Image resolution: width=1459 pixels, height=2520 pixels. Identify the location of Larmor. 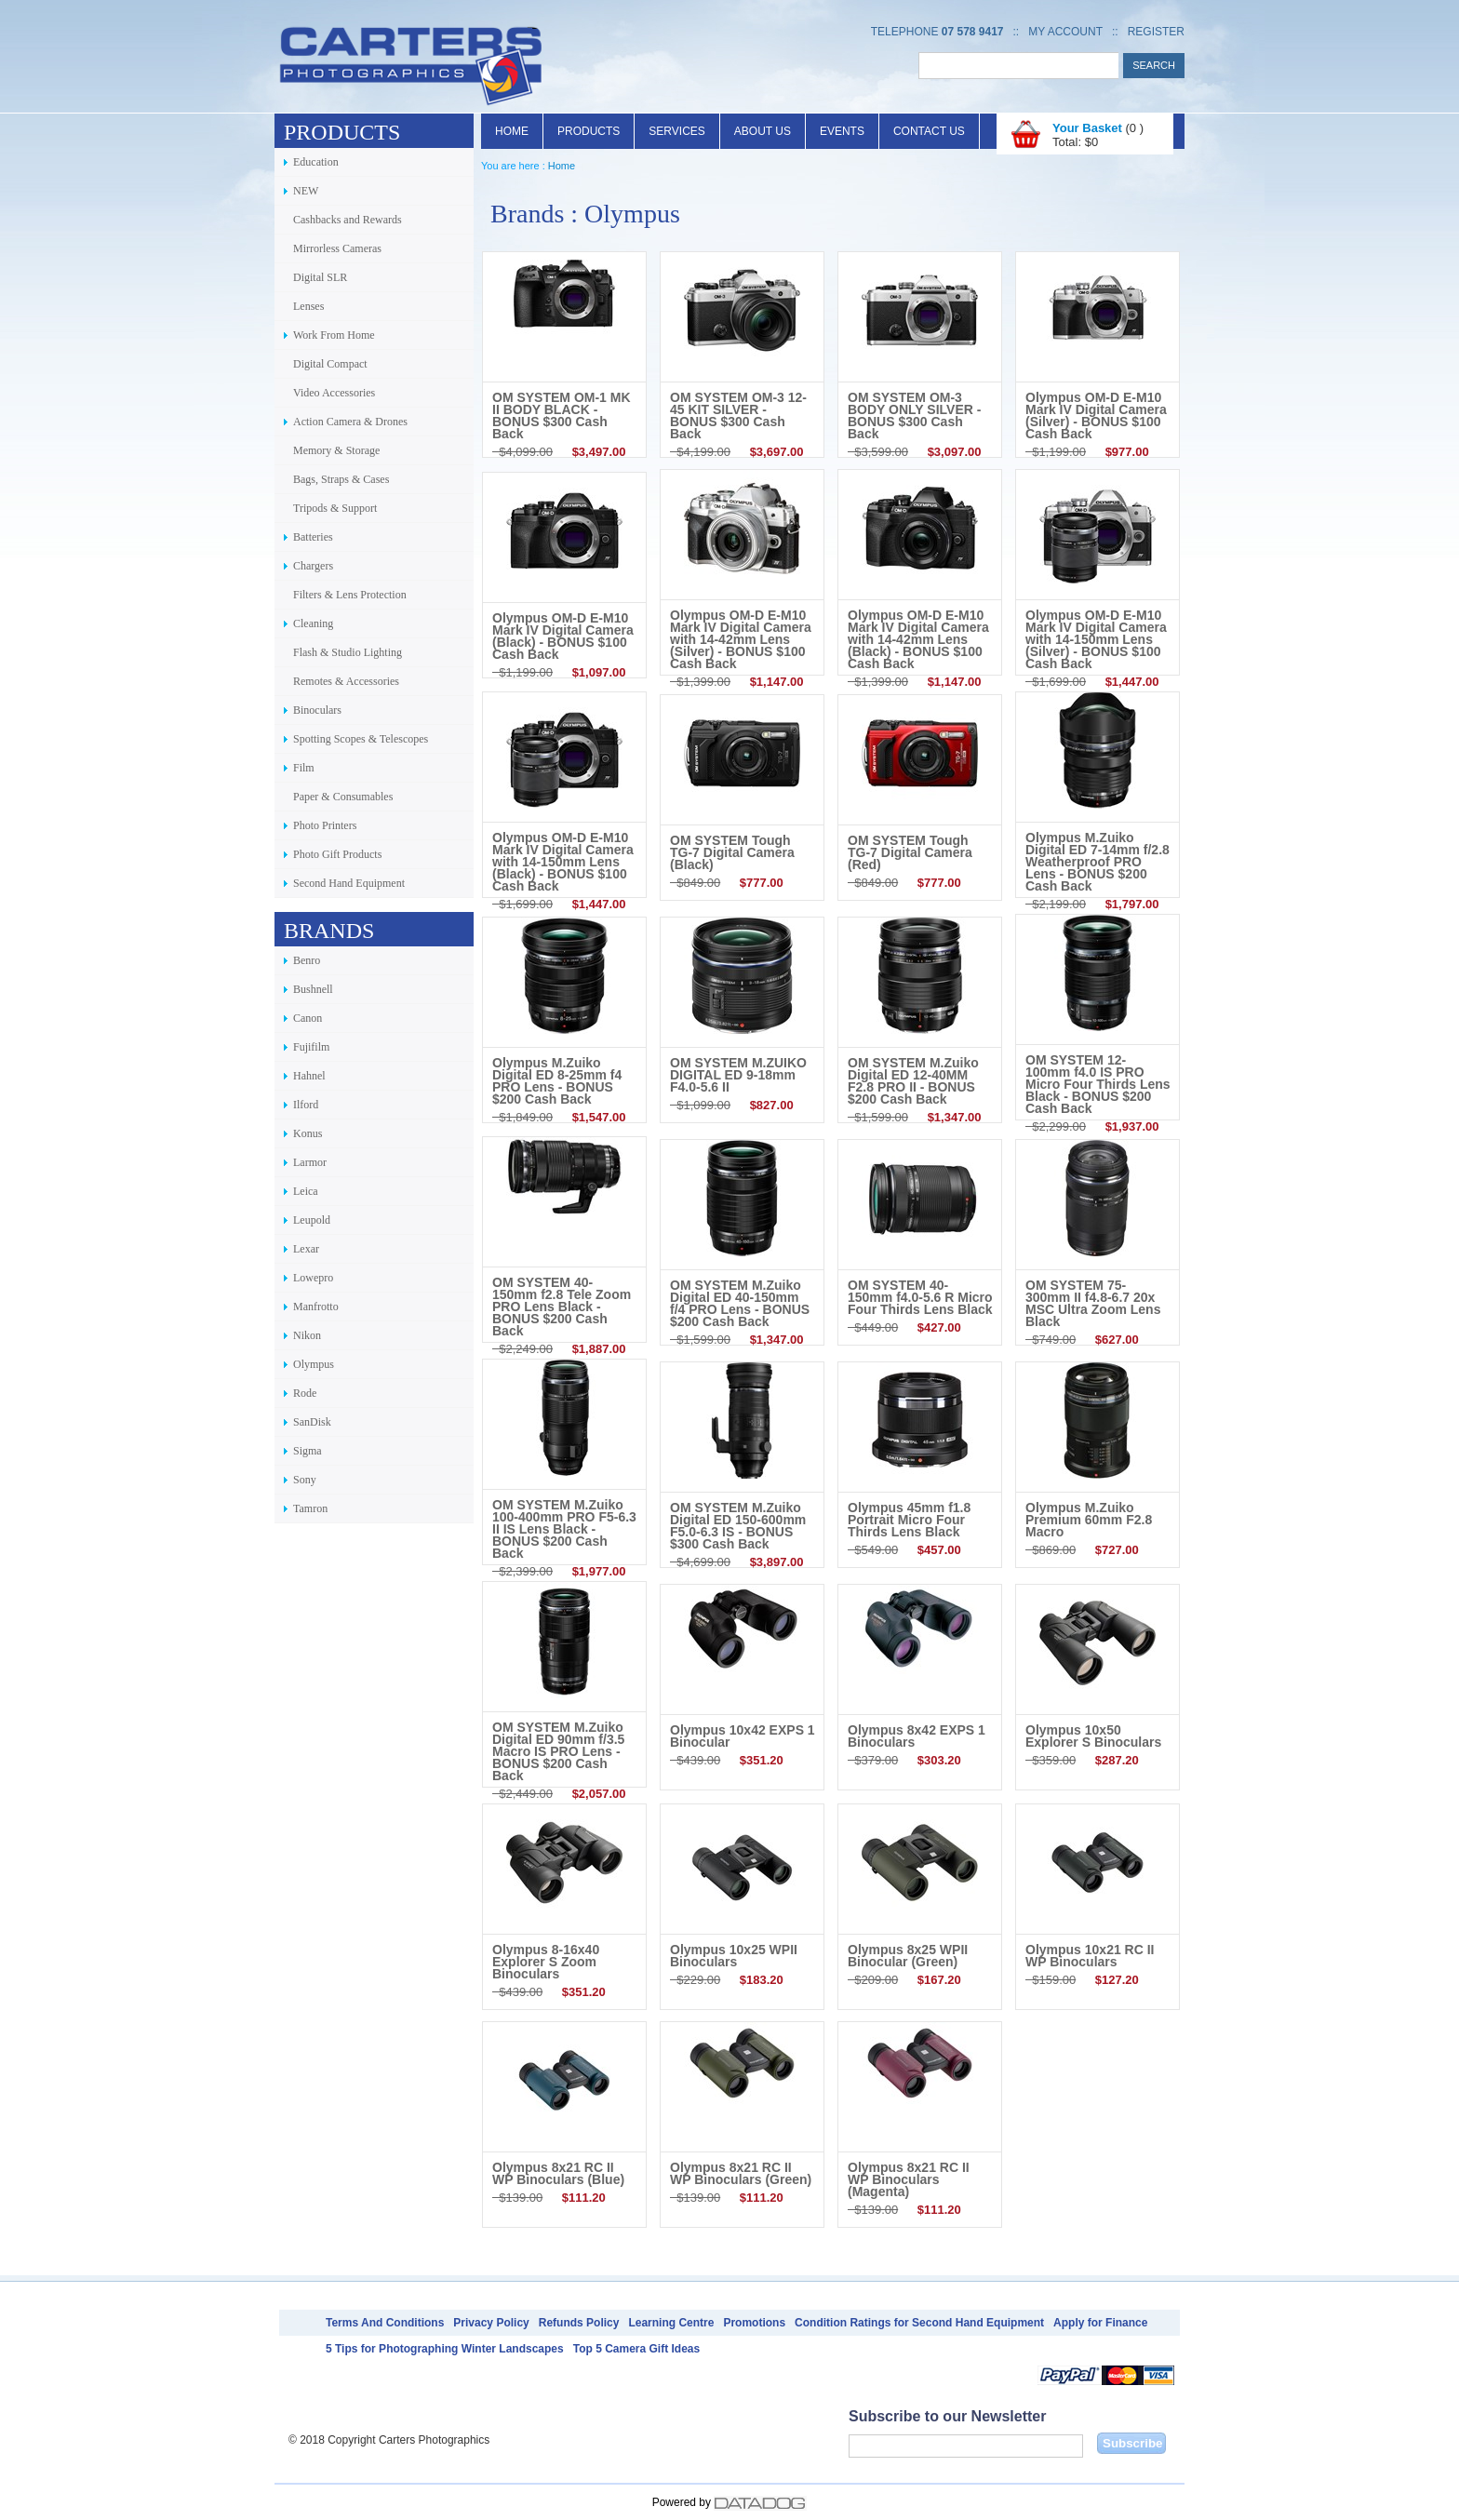
(310, 1162).